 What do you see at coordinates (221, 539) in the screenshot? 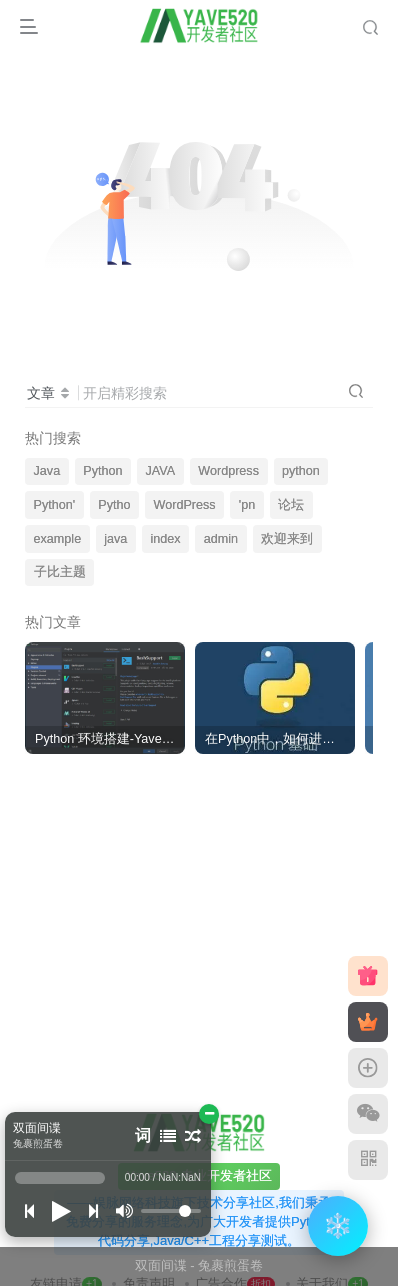
I see `admin` at bounding box center [221, 539].